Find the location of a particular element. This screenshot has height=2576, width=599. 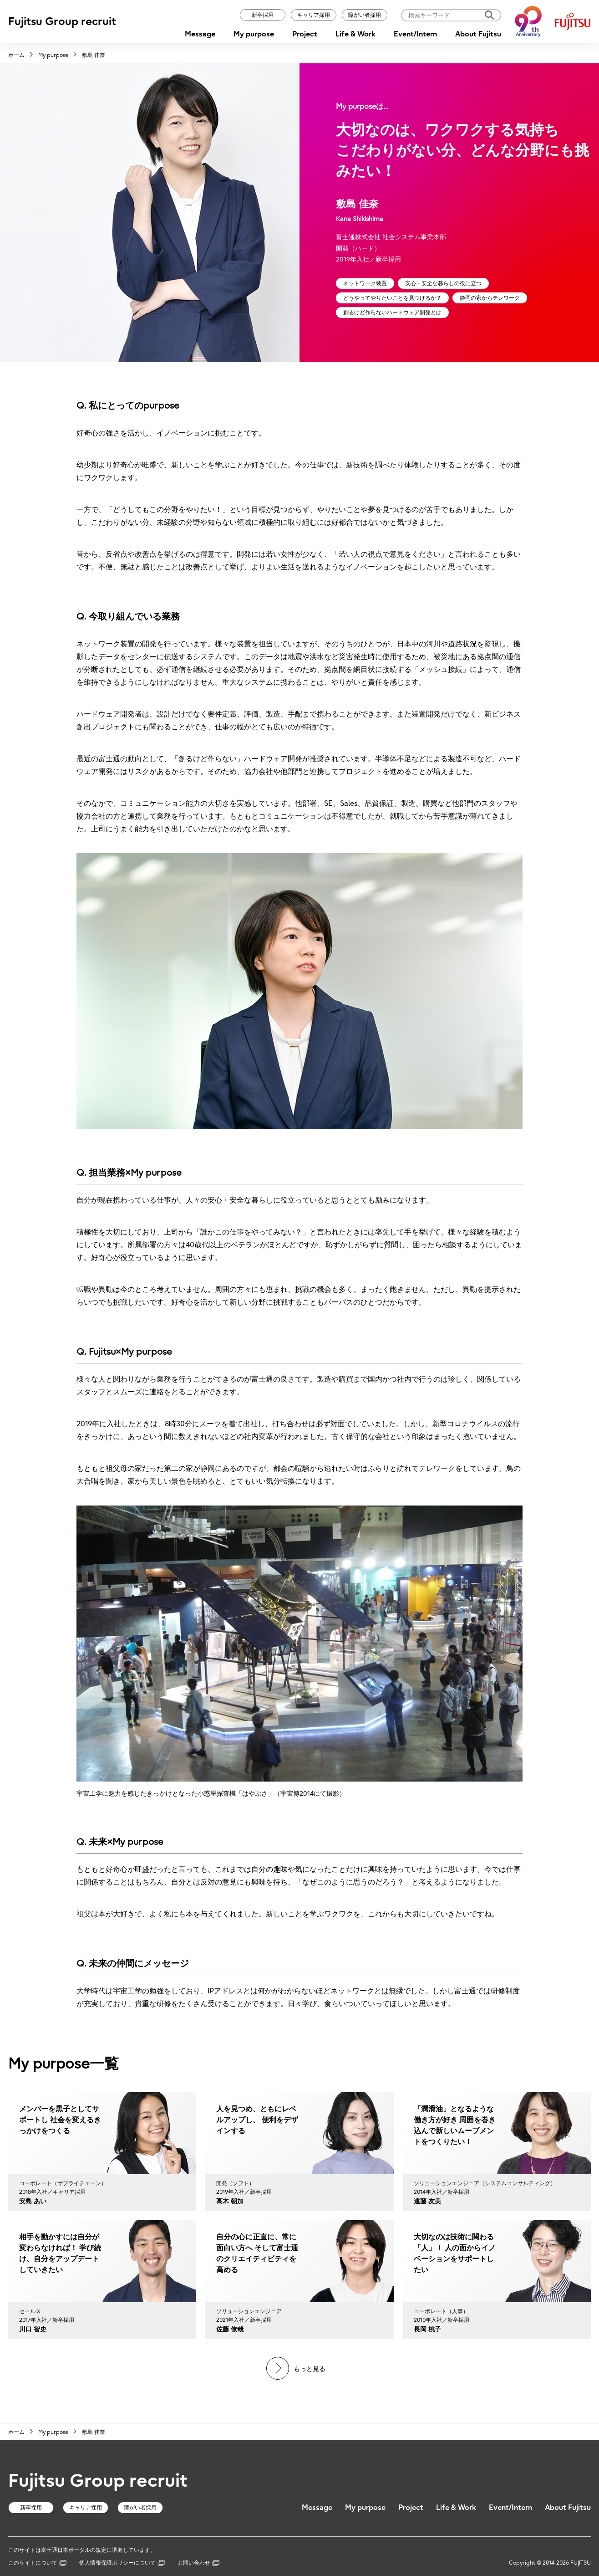

Life & Work is located at coordinates (355, 33).